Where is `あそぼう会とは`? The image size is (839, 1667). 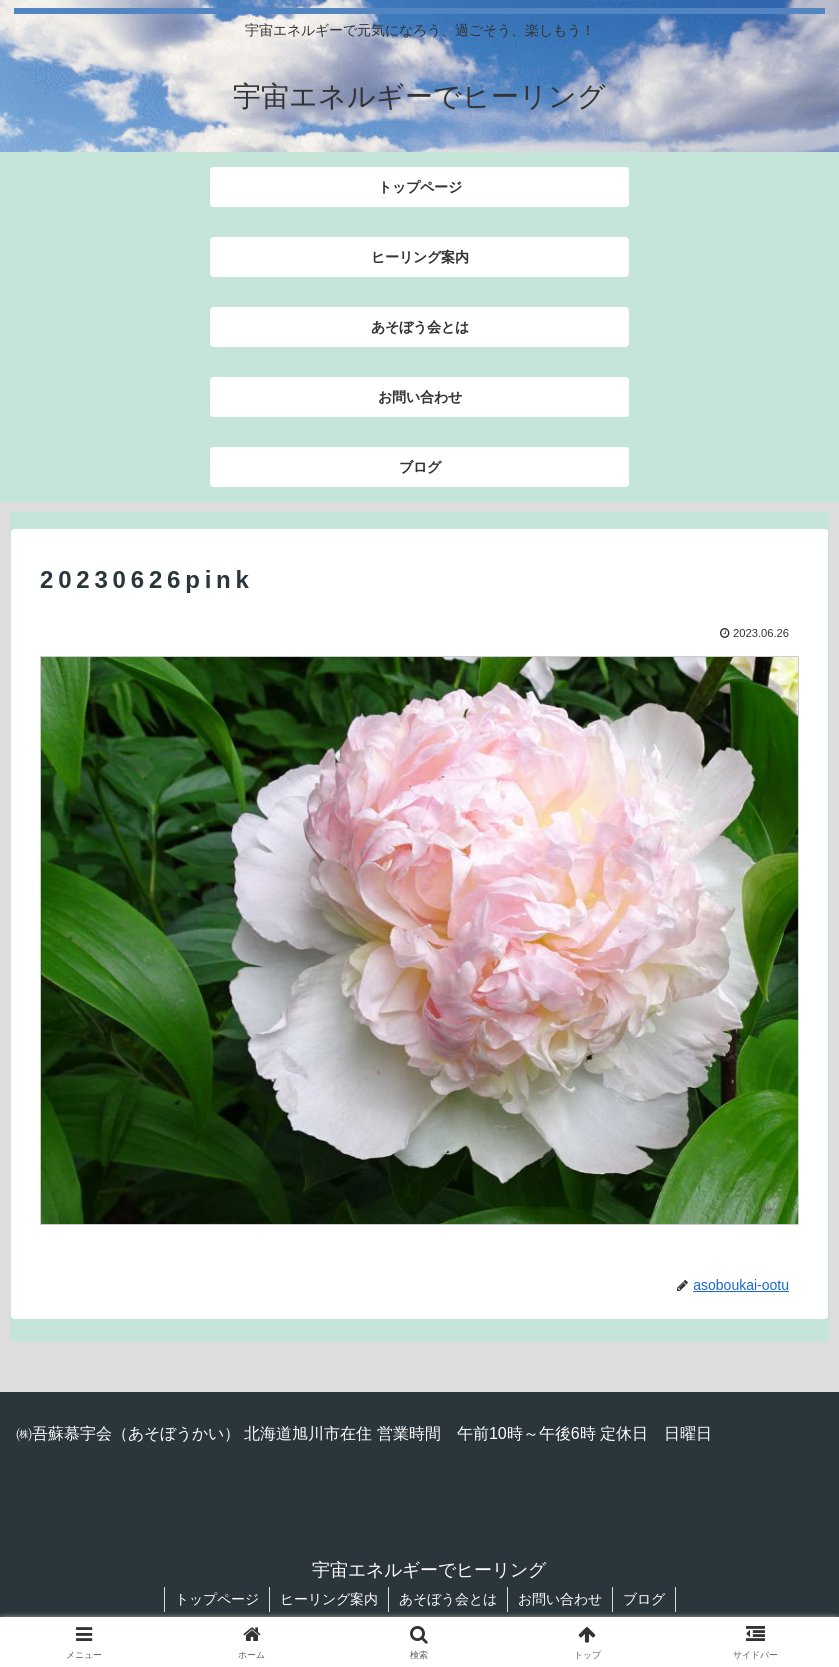 あそぼう会とは is located at coordinates (448, 1599).